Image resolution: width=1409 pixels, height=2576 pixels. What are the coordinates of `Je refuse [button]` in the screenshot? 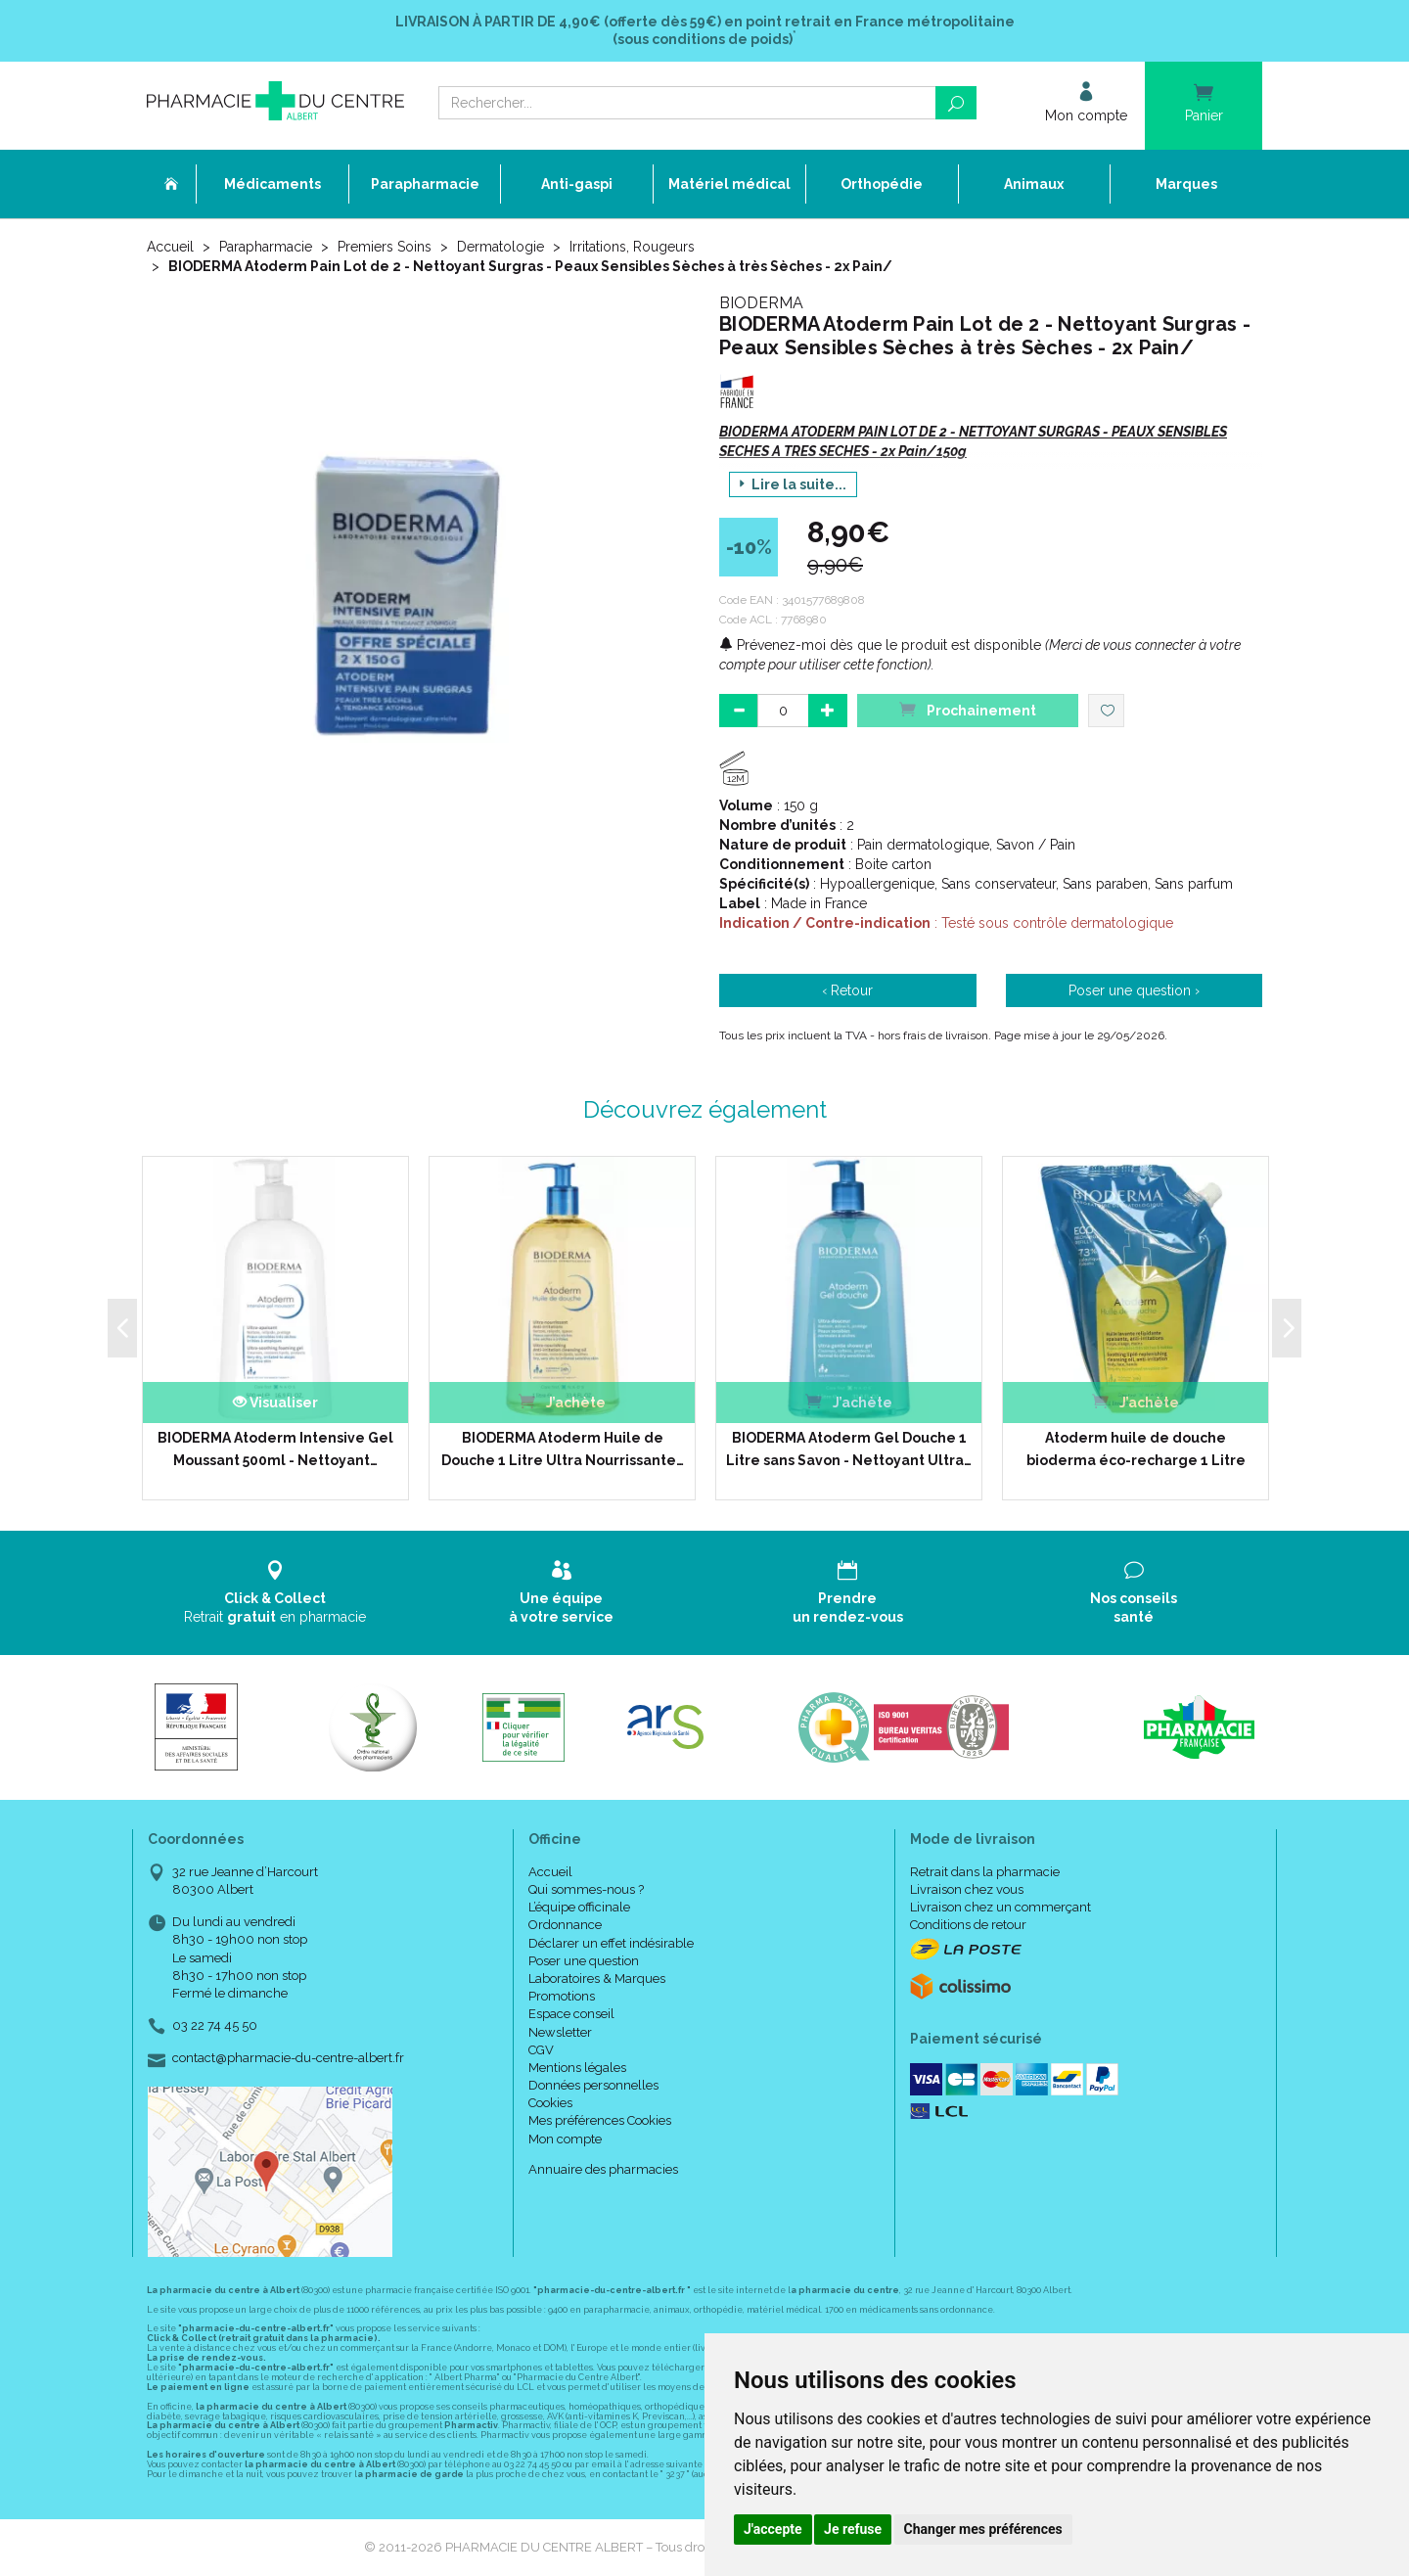 It's located at (853, 2529).